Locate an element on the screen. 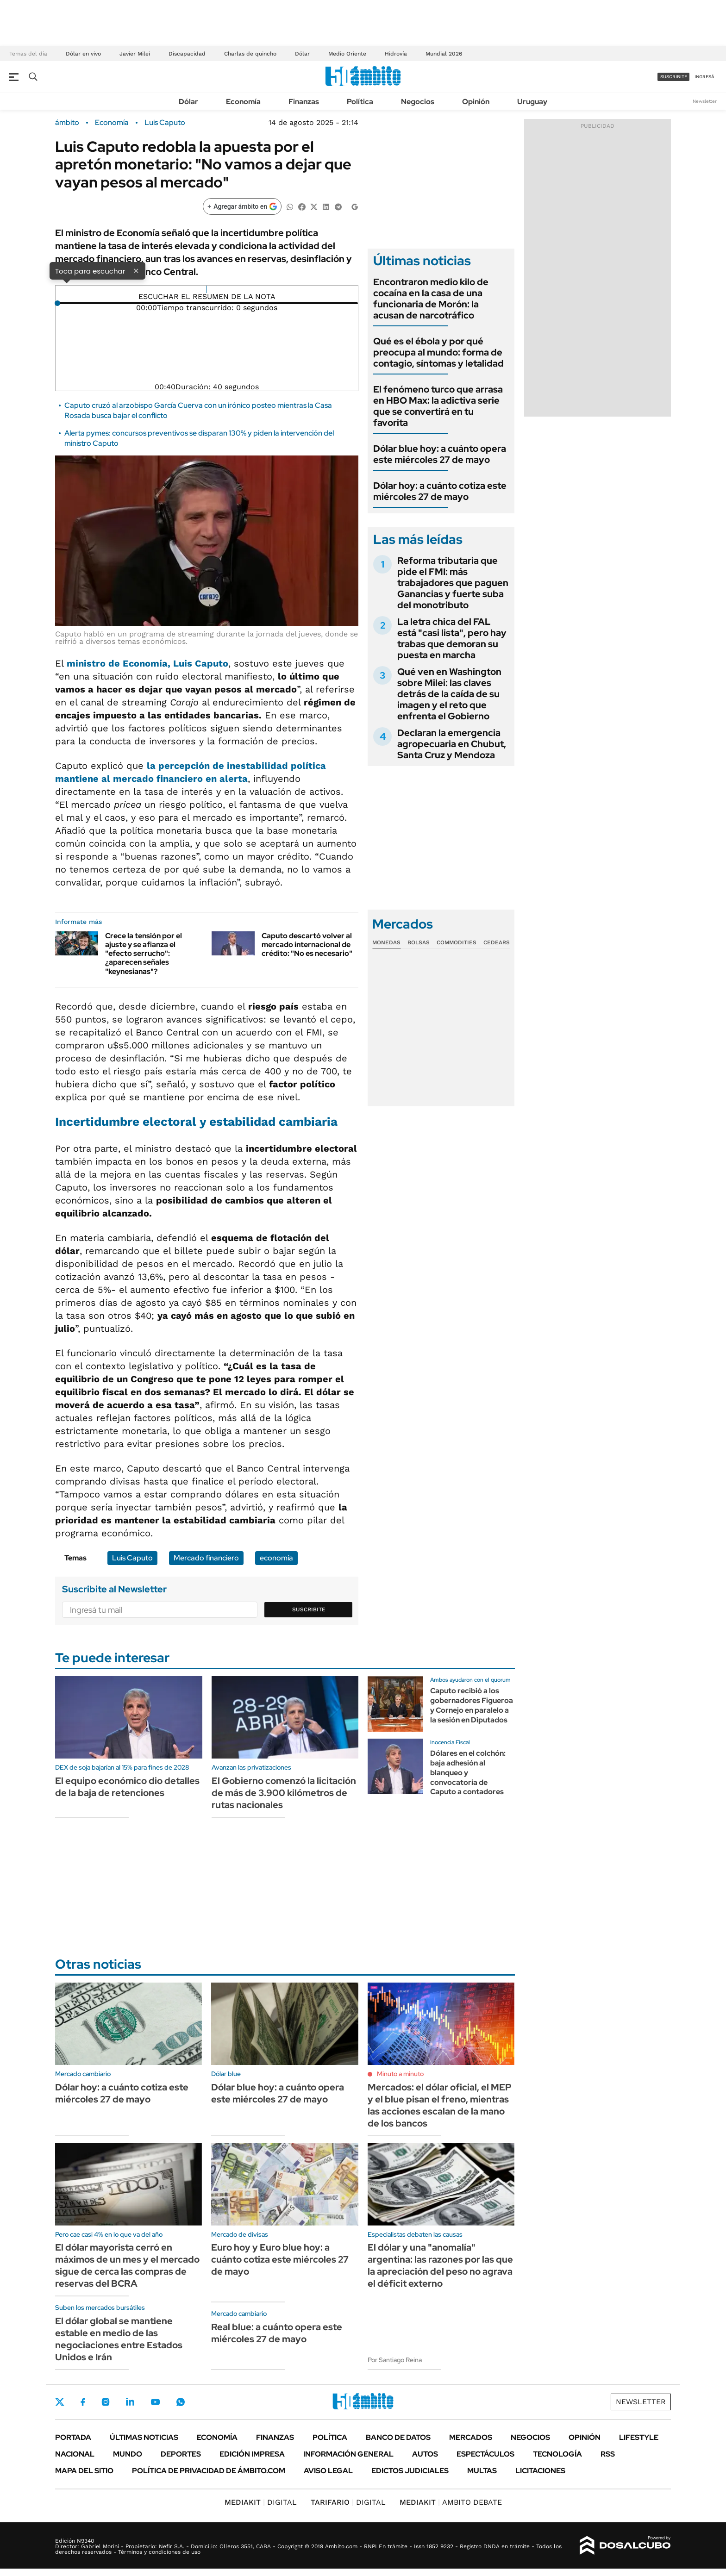 The width and height of the screenshot is (726, 2576). Facebook is located at coordinates (83, 2402).